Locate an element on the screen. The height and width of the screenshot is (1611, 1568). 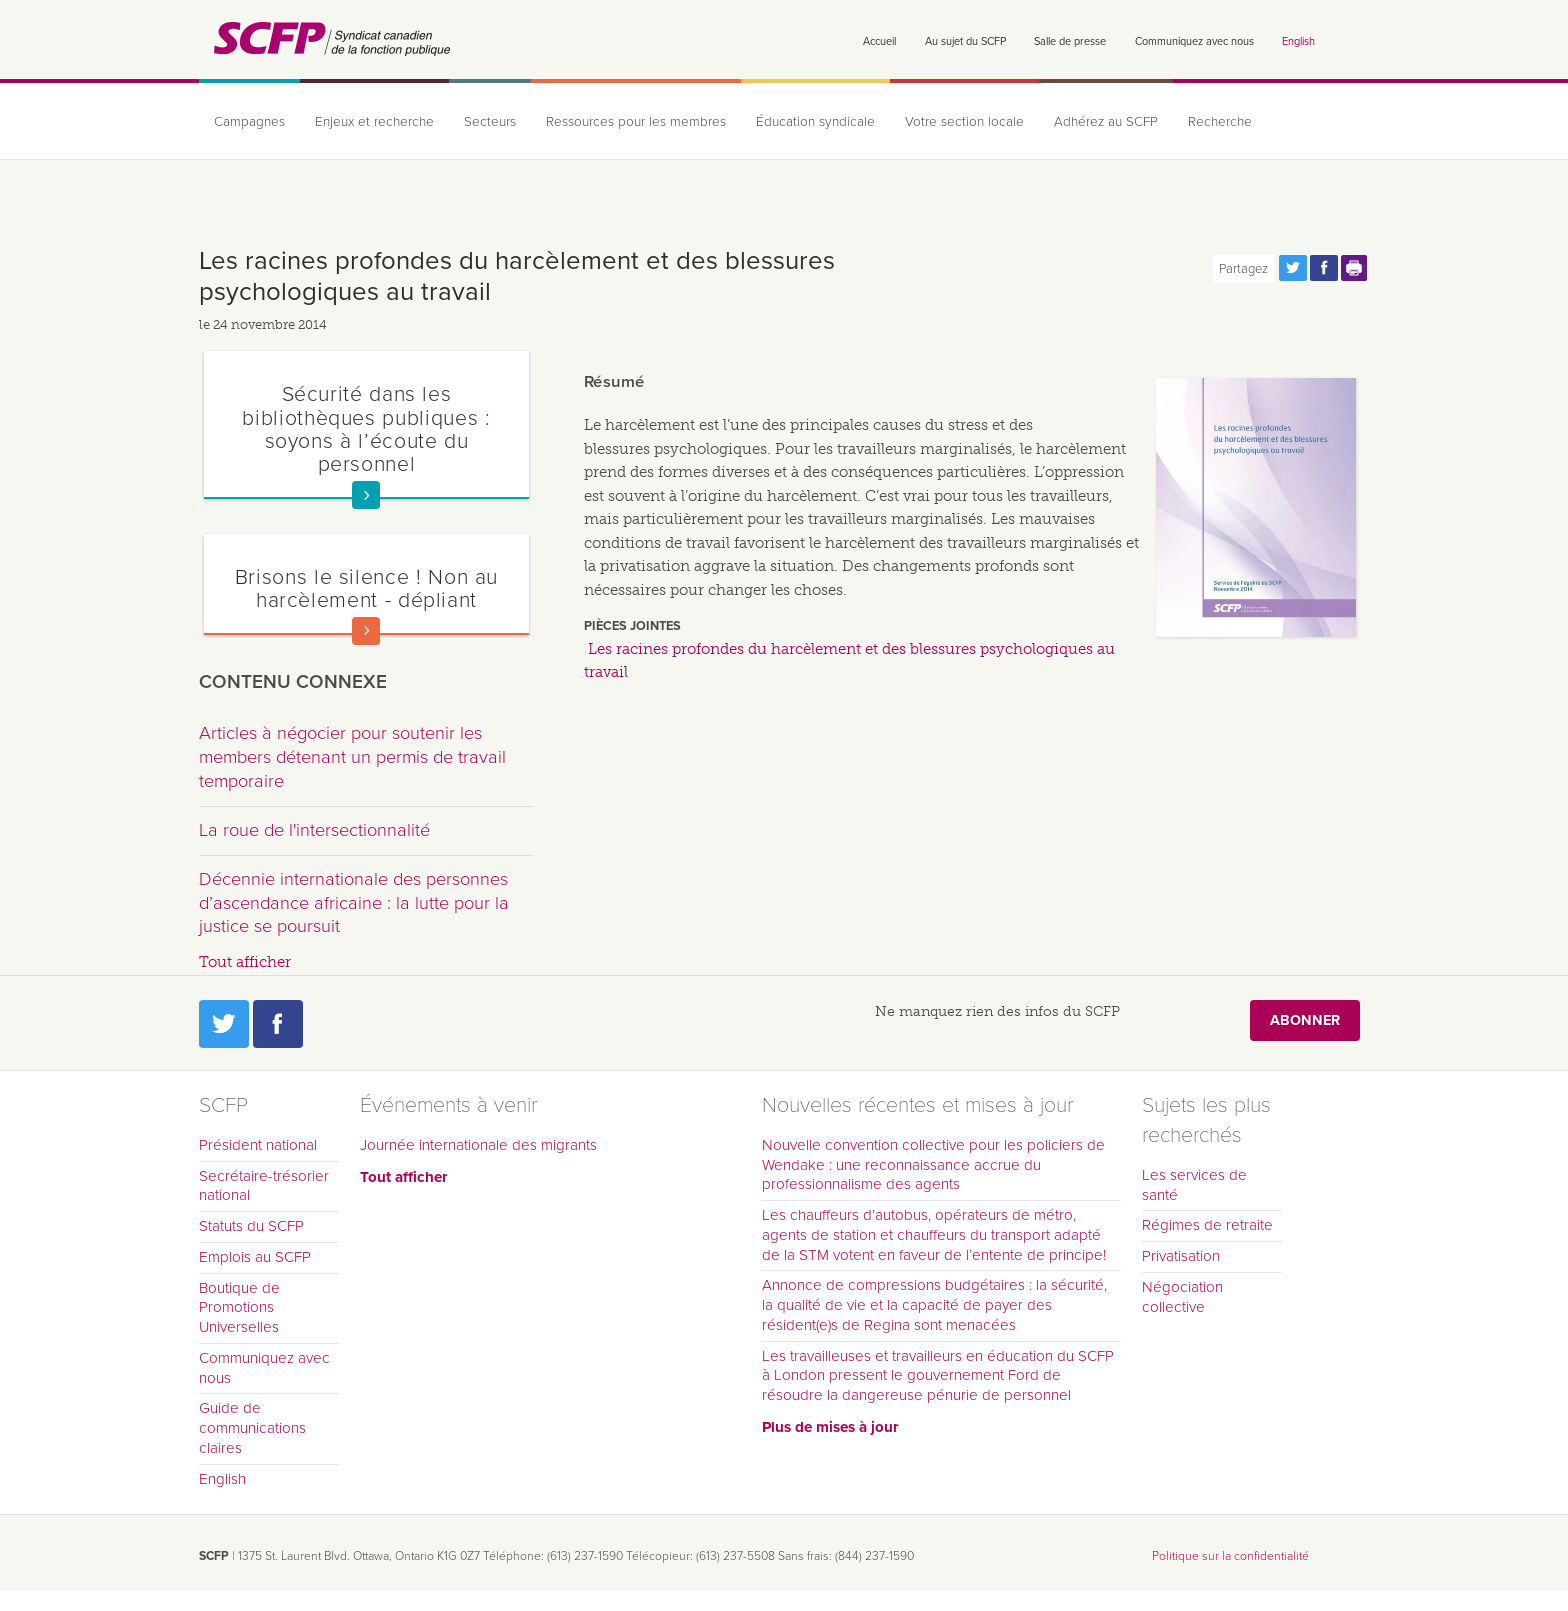
Négociation collective is located at coordinates (1182, 1297).